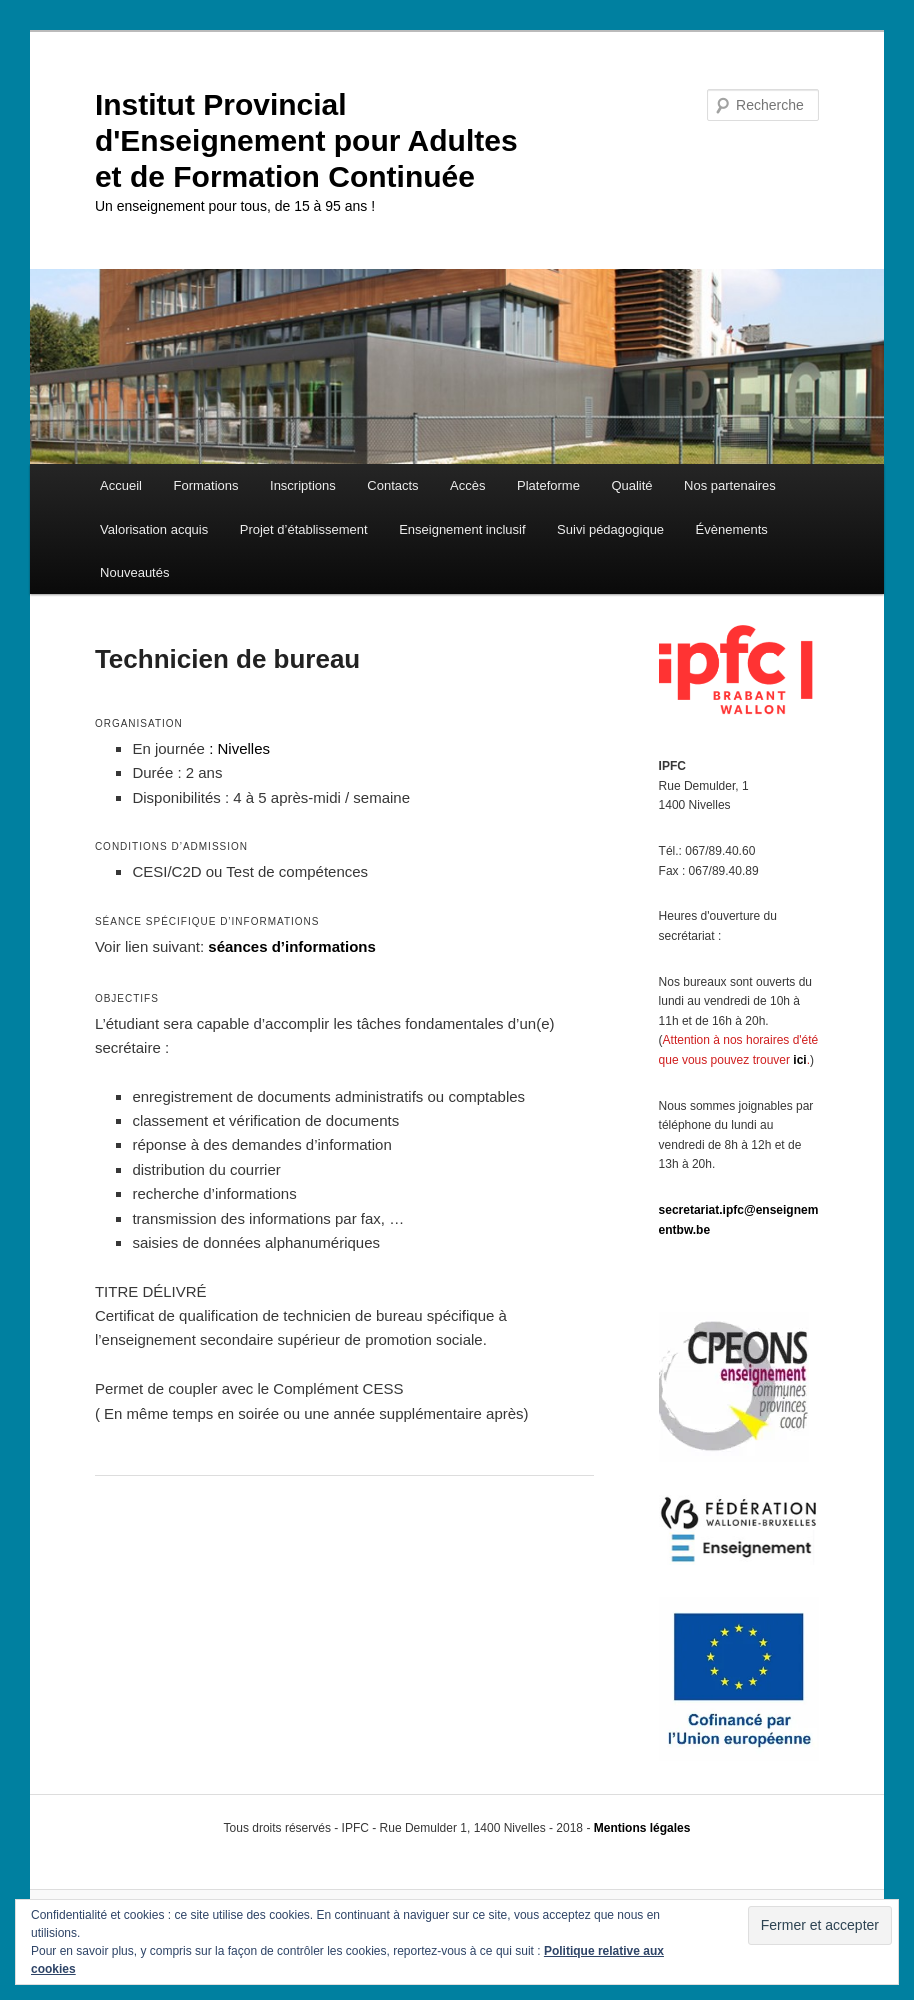  I want to click on Enseignement inclusif, so click(462, 529).